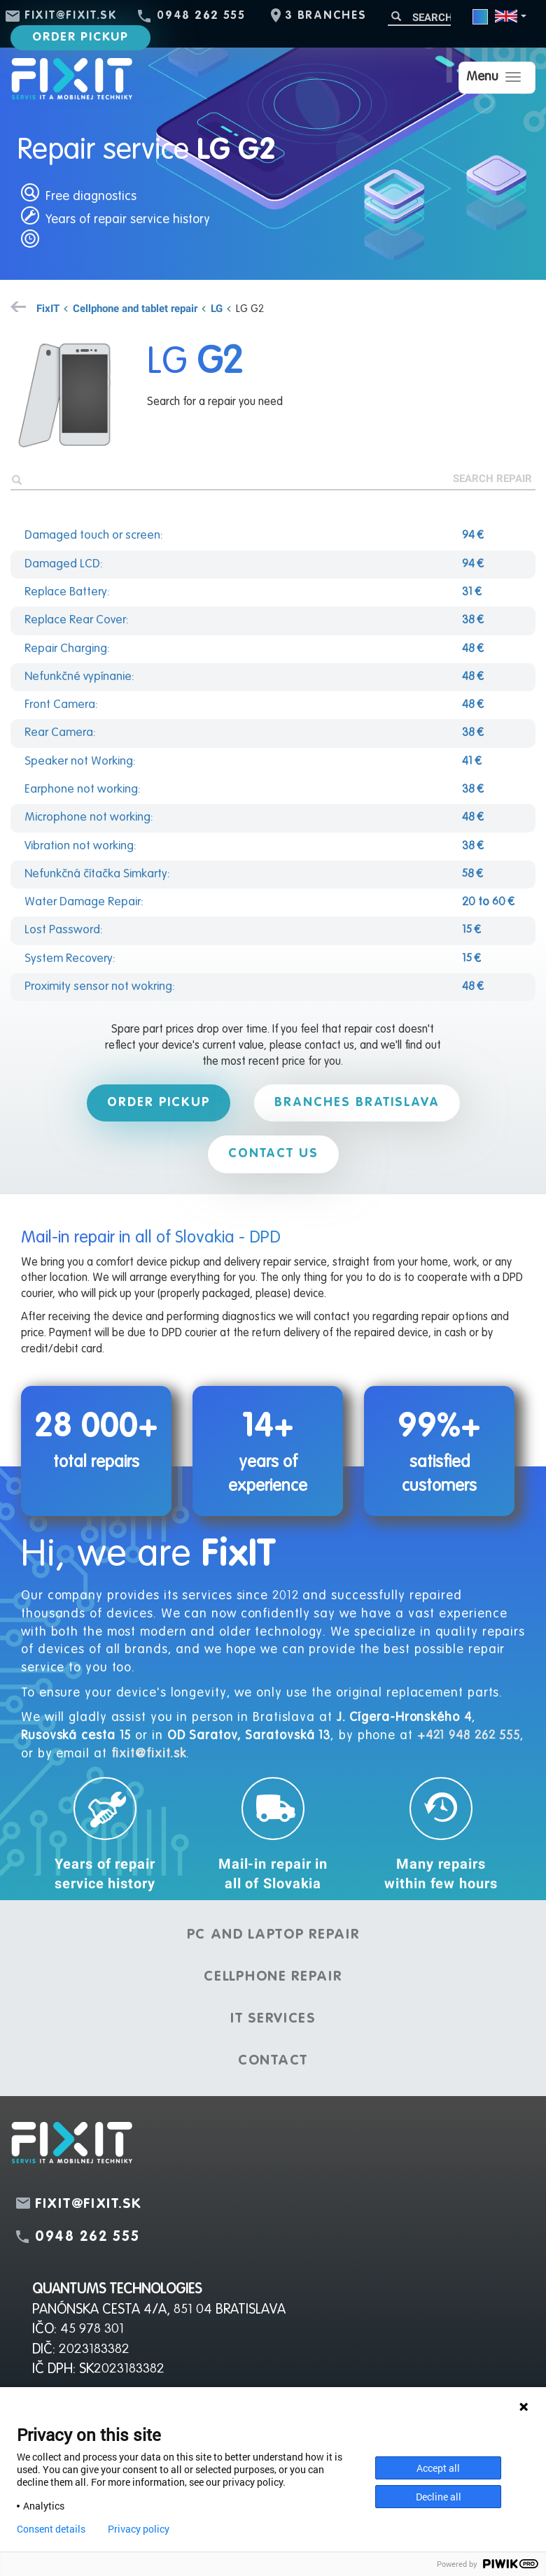  I want to click on Cellphone repair, so click(273, 1977).